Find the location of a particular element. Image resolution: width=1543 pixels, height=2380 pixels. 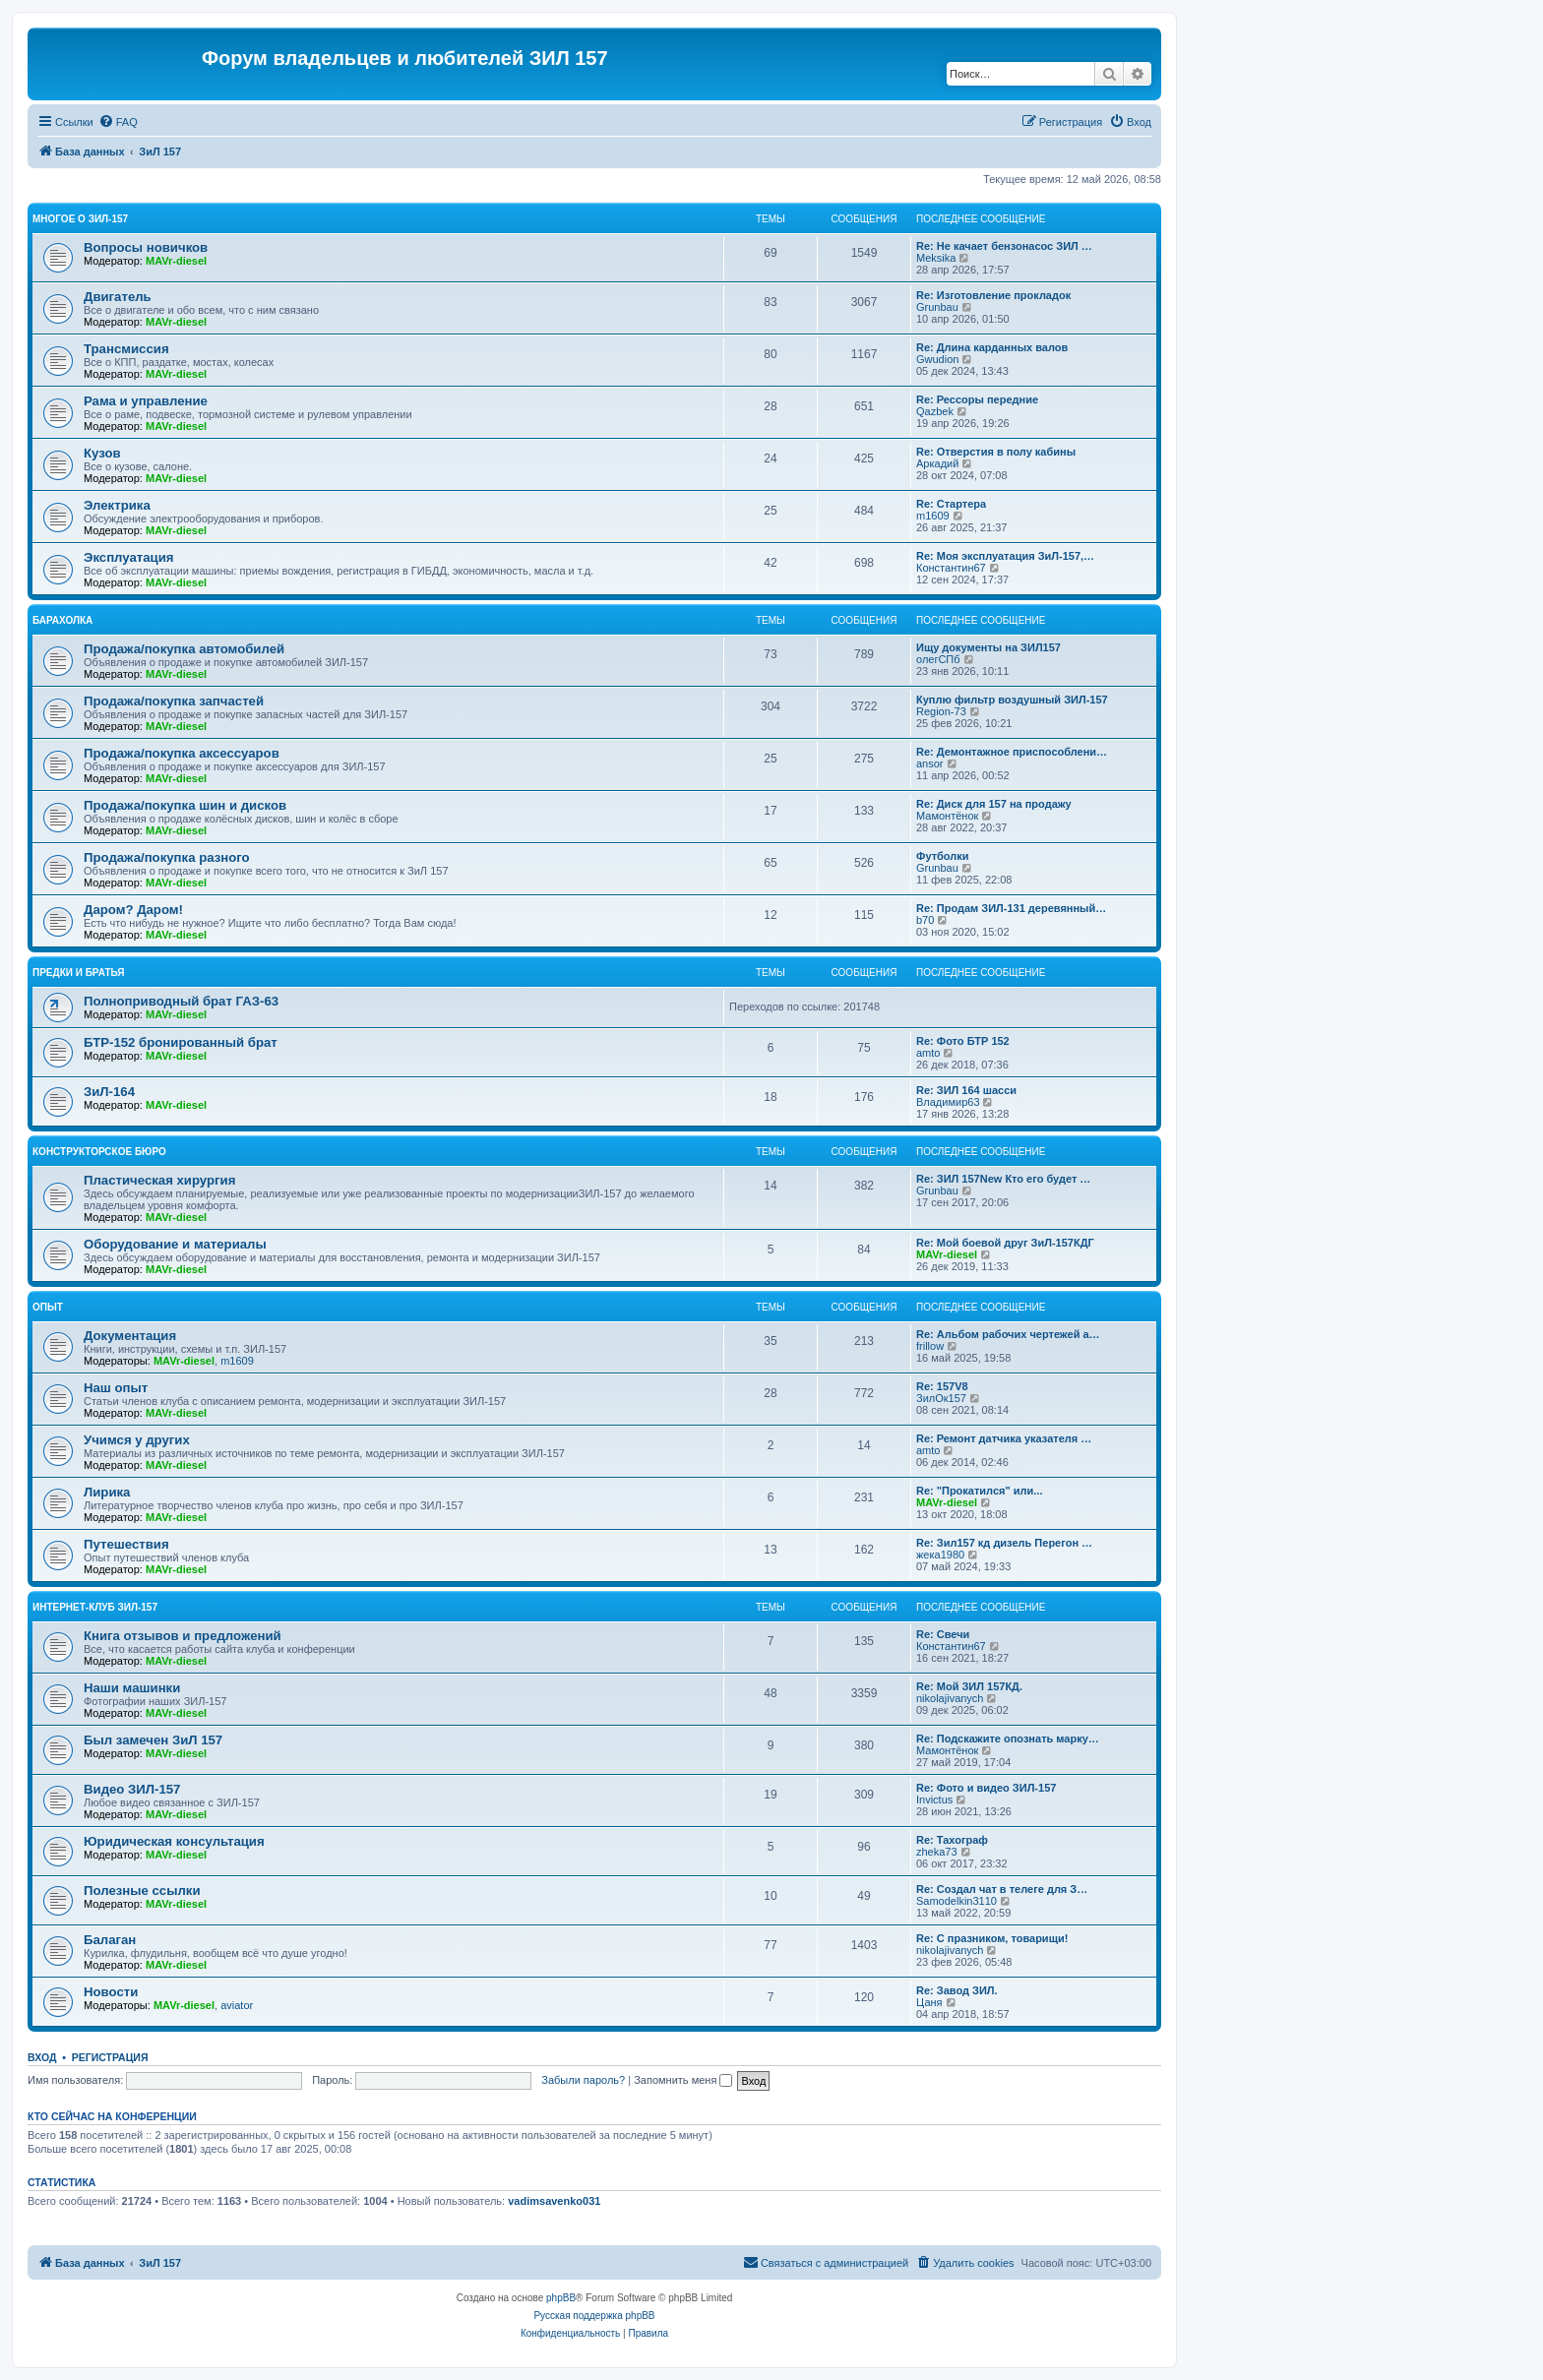

Продажа/покупка разного is located at coordinates (167, 857).